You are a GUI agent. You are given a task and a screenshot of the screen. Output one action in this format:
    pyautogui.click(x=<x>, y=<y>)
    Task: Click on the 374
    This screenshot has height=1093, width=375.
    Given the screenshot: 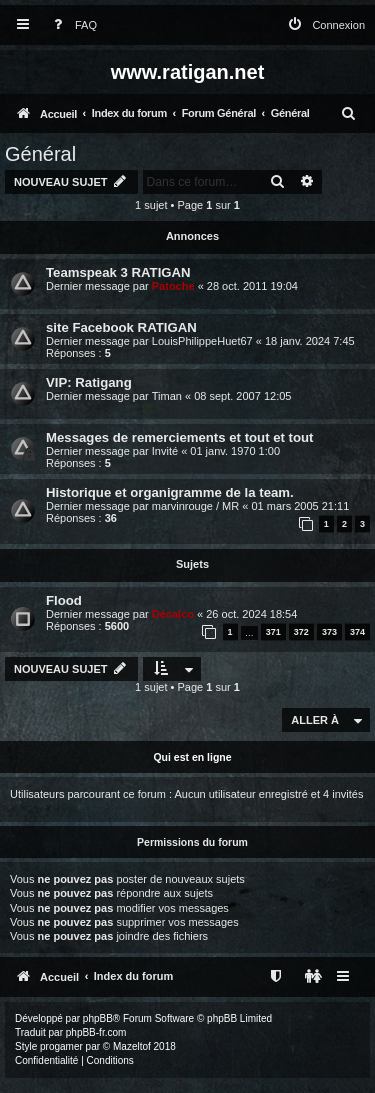 What is the action you would take?
    pyautogui.click(x=357, y=632)
    